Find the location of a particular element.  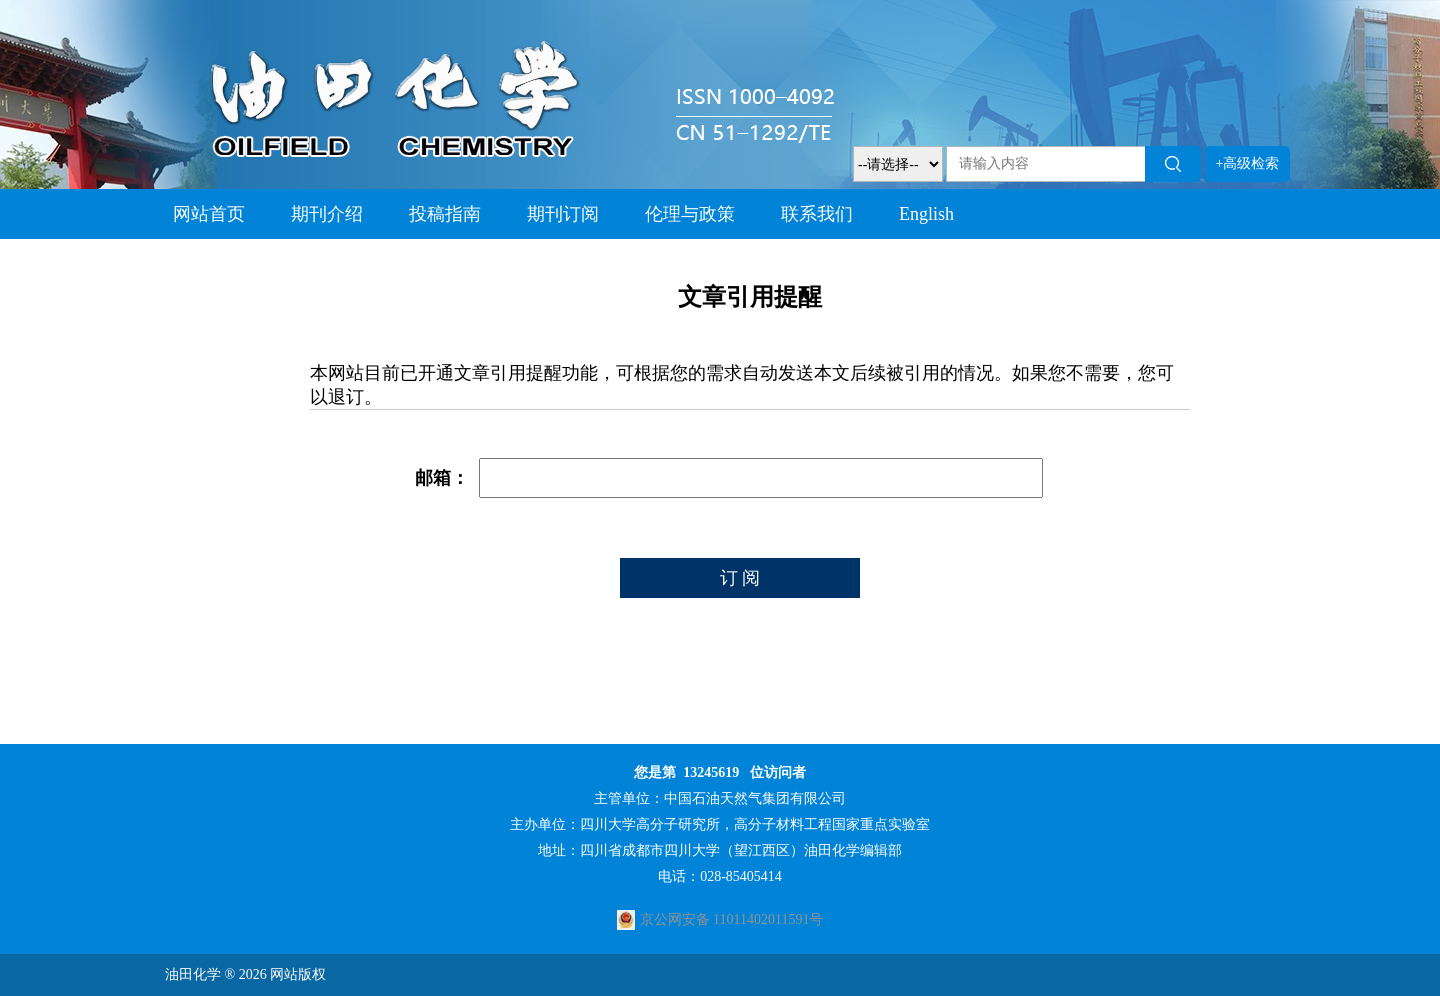

联系我们 is located at coordinates (817, 214).